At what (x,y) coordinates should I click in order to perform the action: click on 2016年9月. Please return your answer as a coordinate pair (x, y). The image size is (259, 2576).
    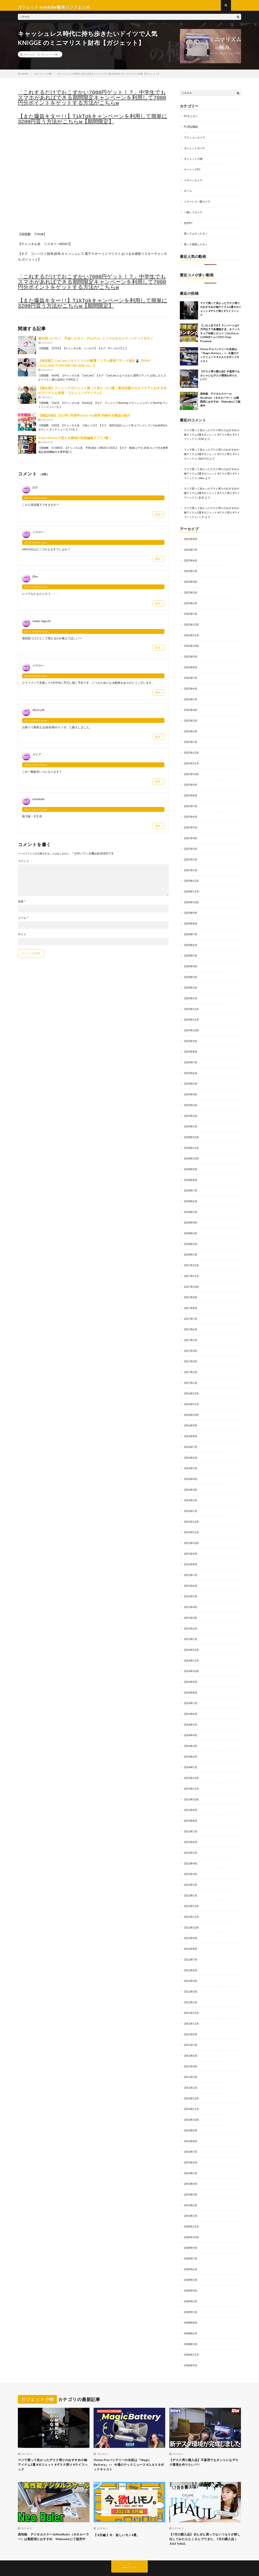
    Looking at the image, I should click on (191, 1413).